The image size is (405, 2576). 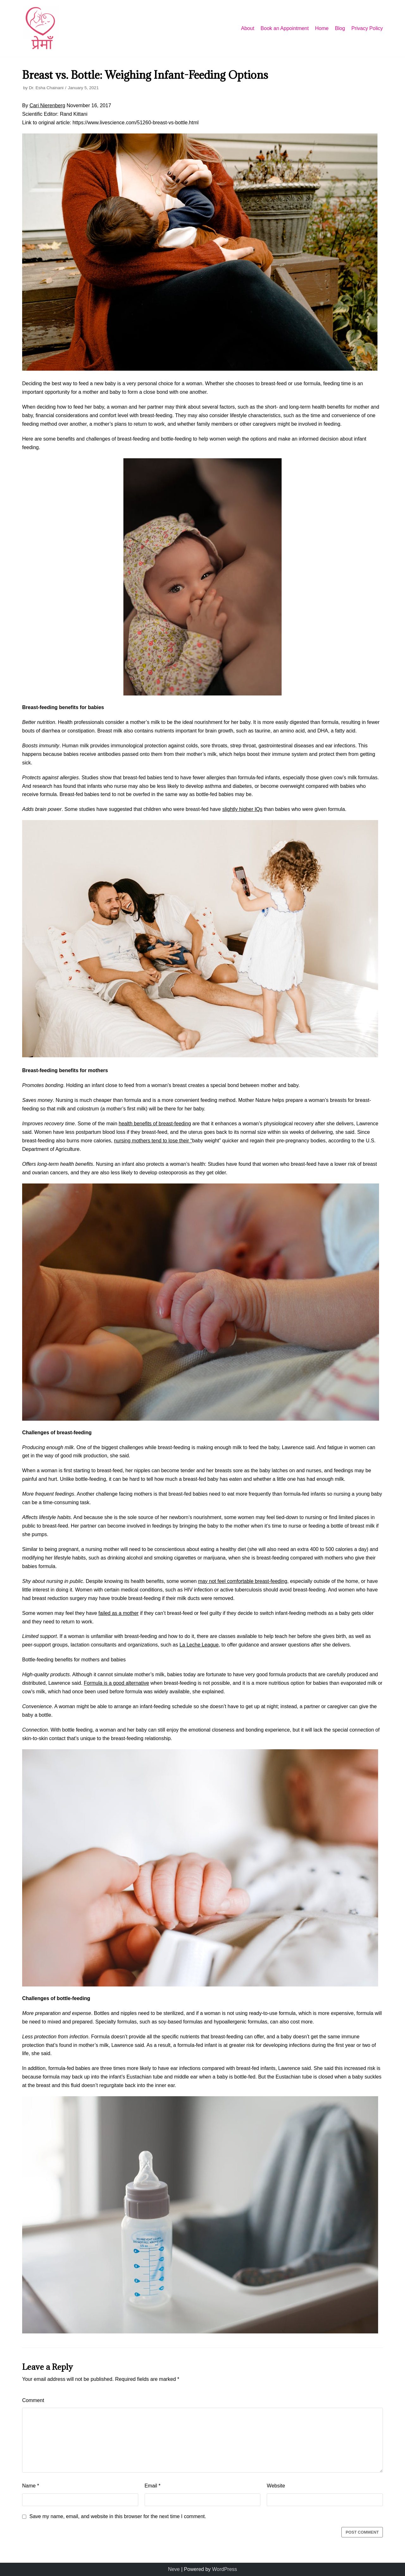 I want to click on failed as a mother, so click(x=118, y=1613).